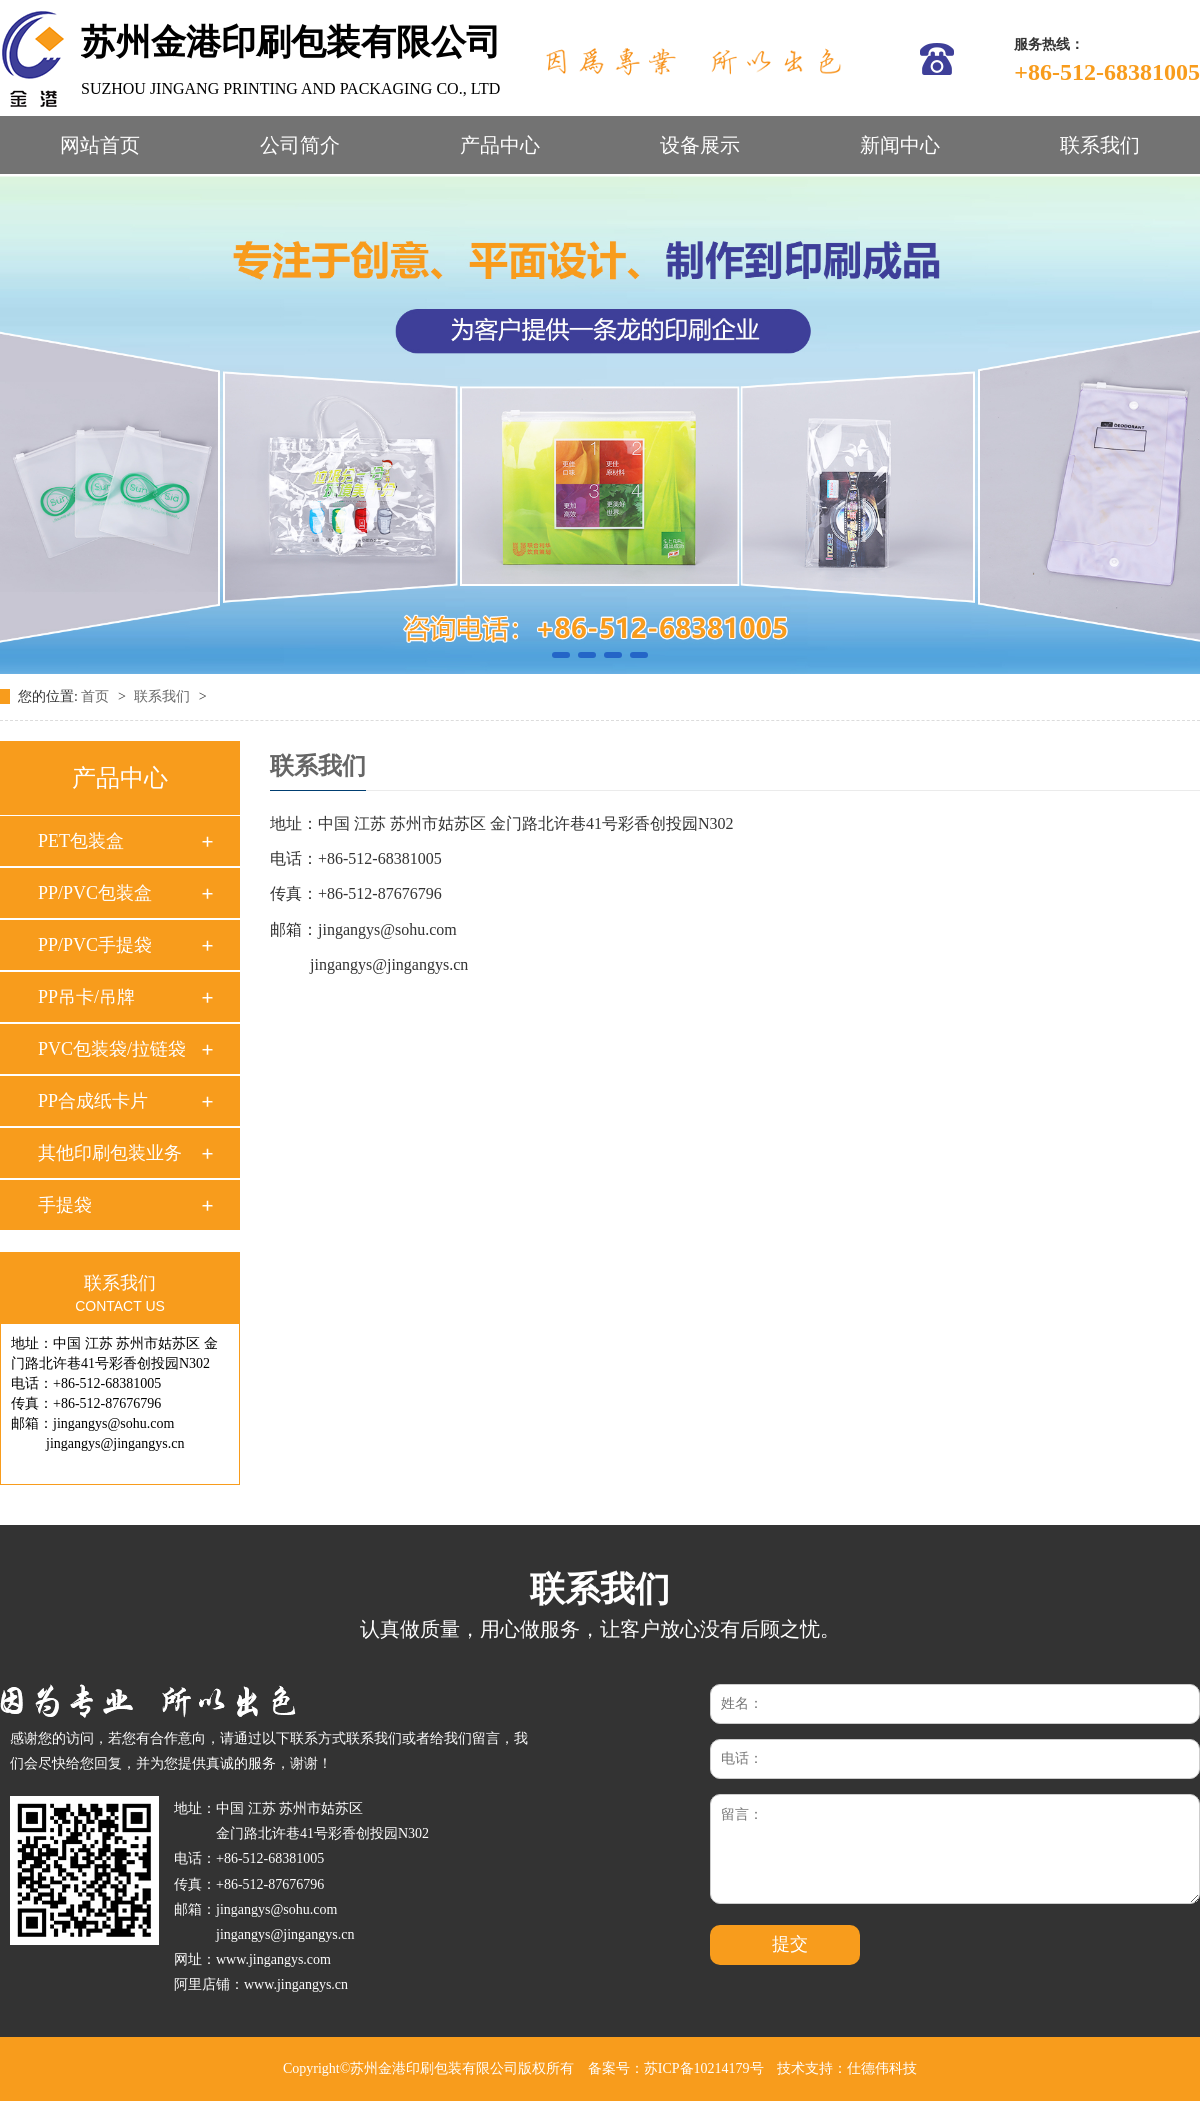 This screenshot has width=1200, height=2101. I want to click on [button], so click(561, 655).